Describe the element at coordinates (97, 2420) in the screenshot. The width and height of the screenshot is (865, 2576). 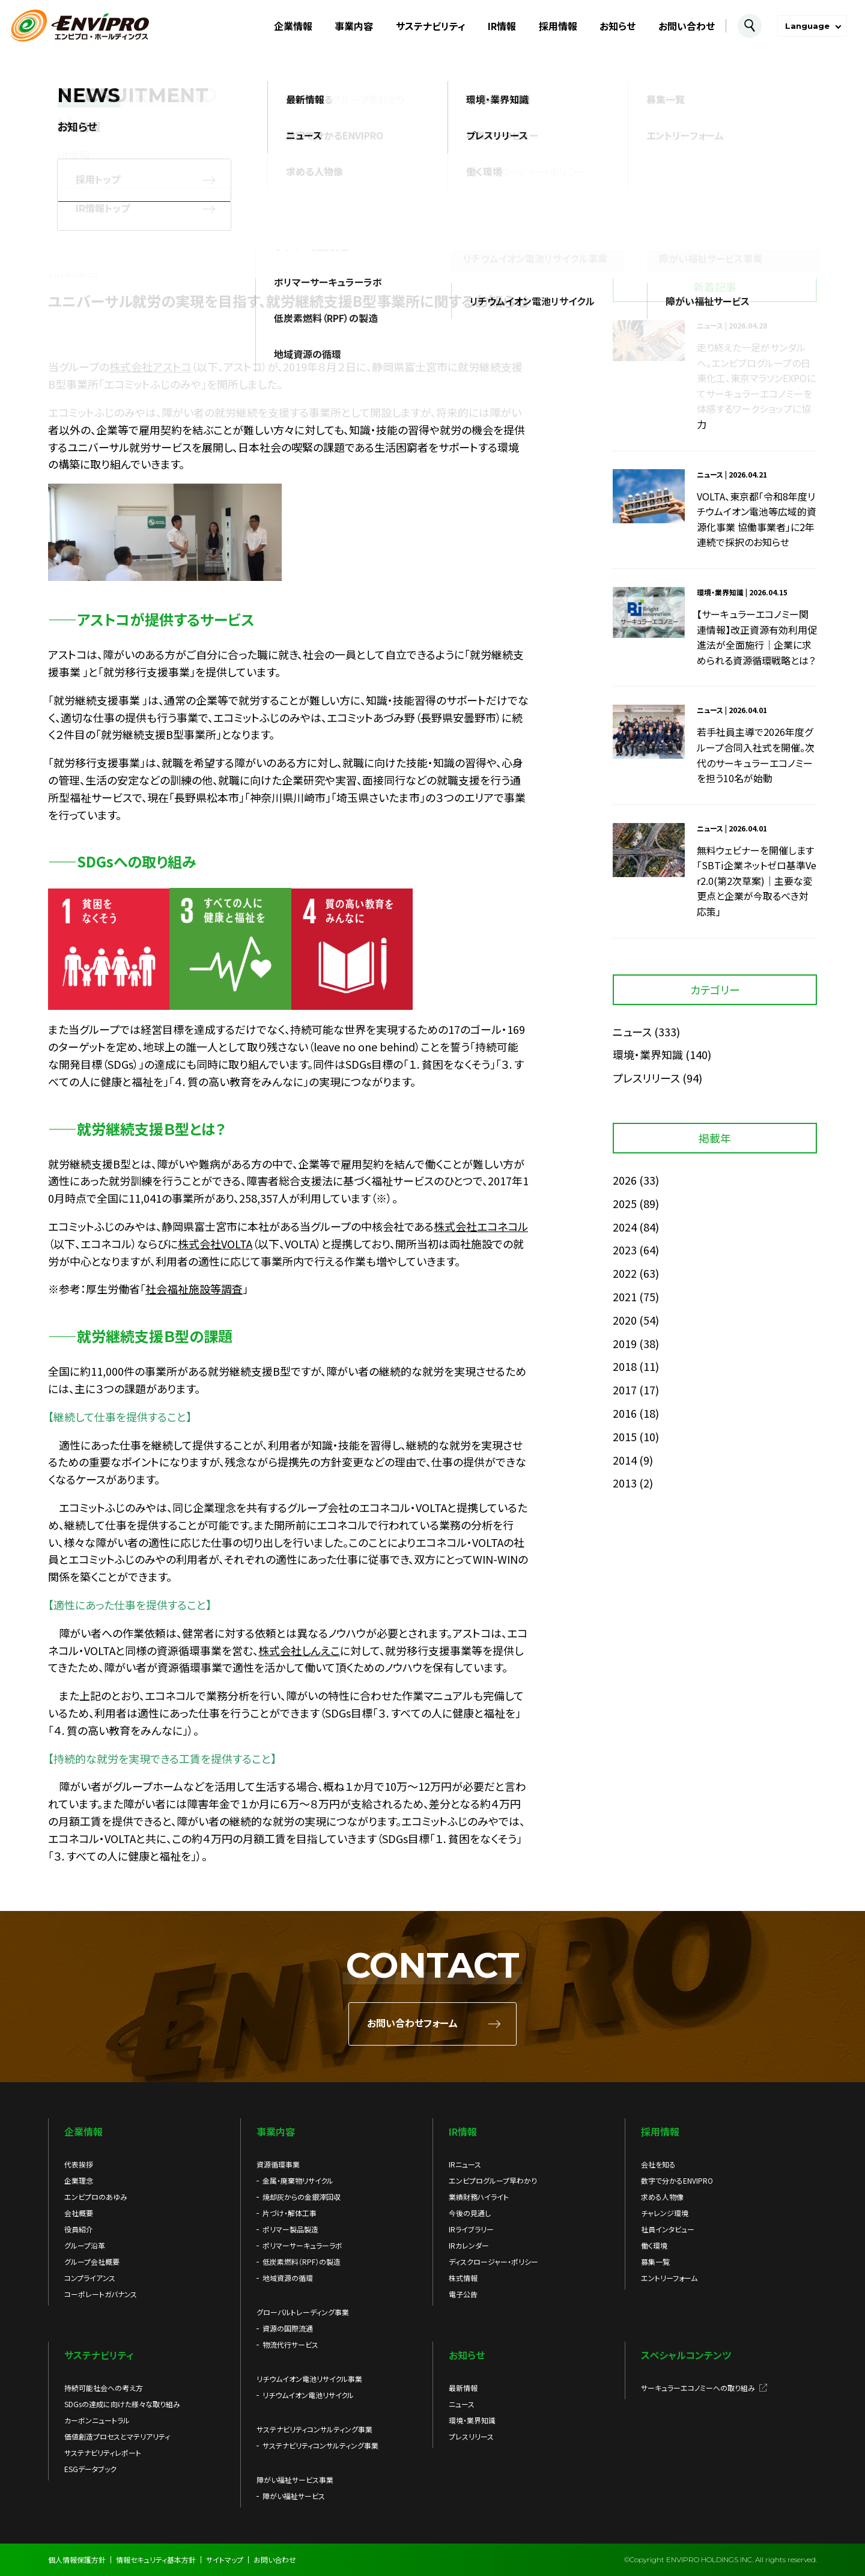
I see `カーボンニュートラル` at that location.